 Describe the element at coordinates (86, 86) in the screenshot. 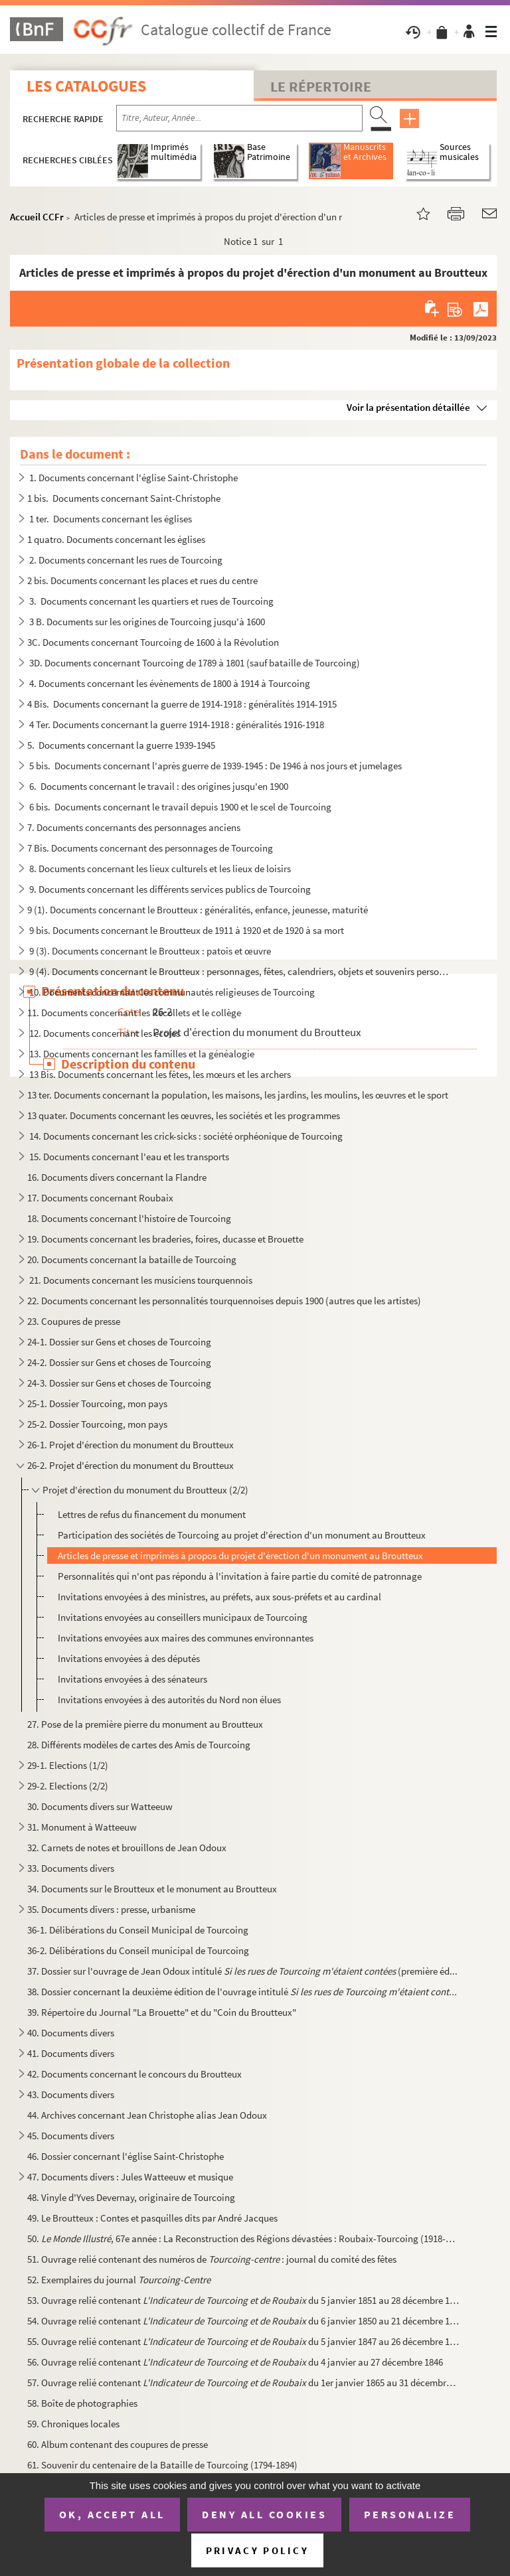

I see `Les catalogues` at that location.